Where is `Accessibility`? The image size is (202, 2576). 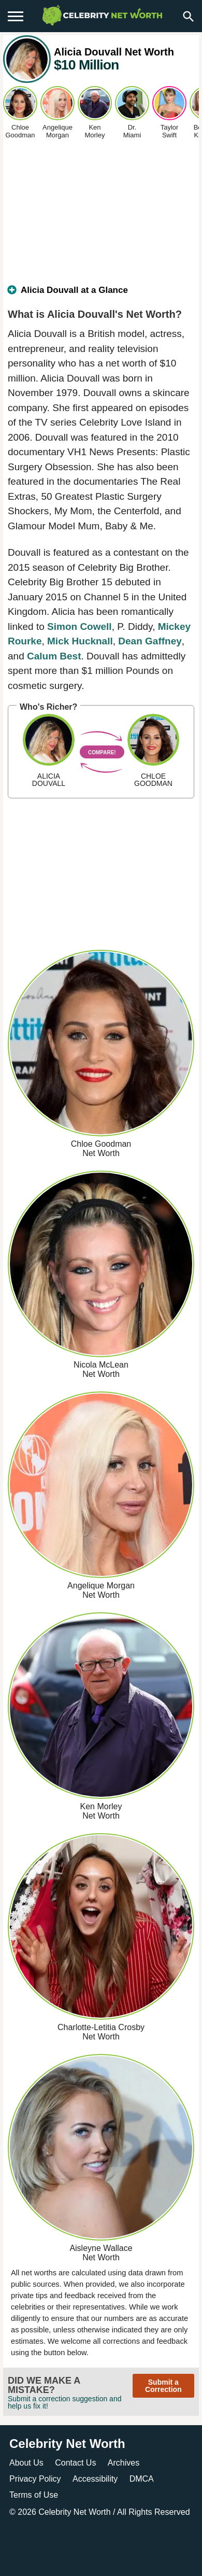 Accessibility is located at coordinates (95, 2478).